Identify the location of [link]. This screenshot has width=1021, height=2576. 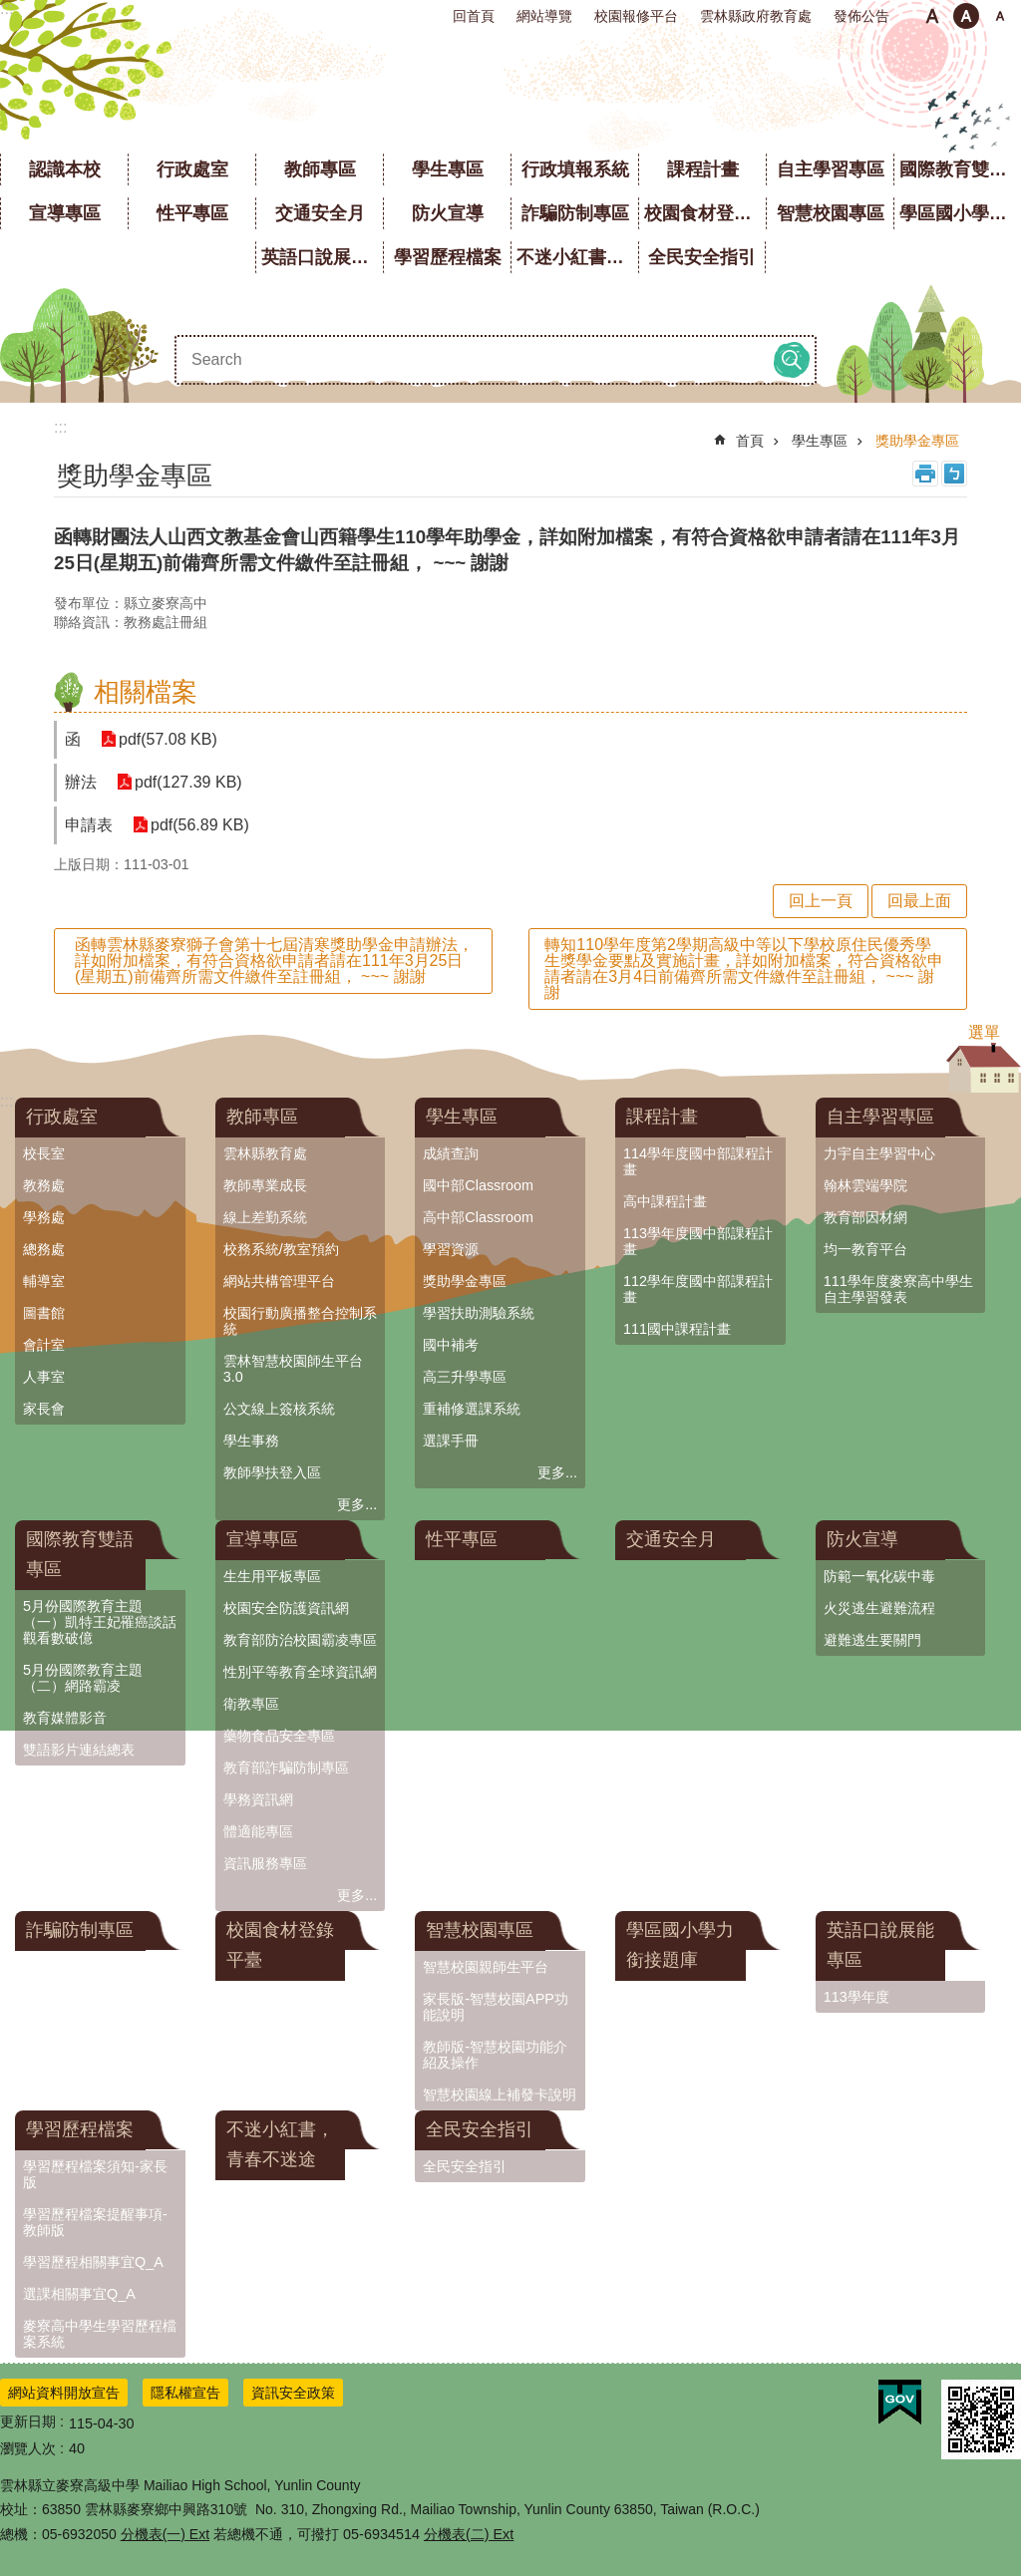
(899, 2402).